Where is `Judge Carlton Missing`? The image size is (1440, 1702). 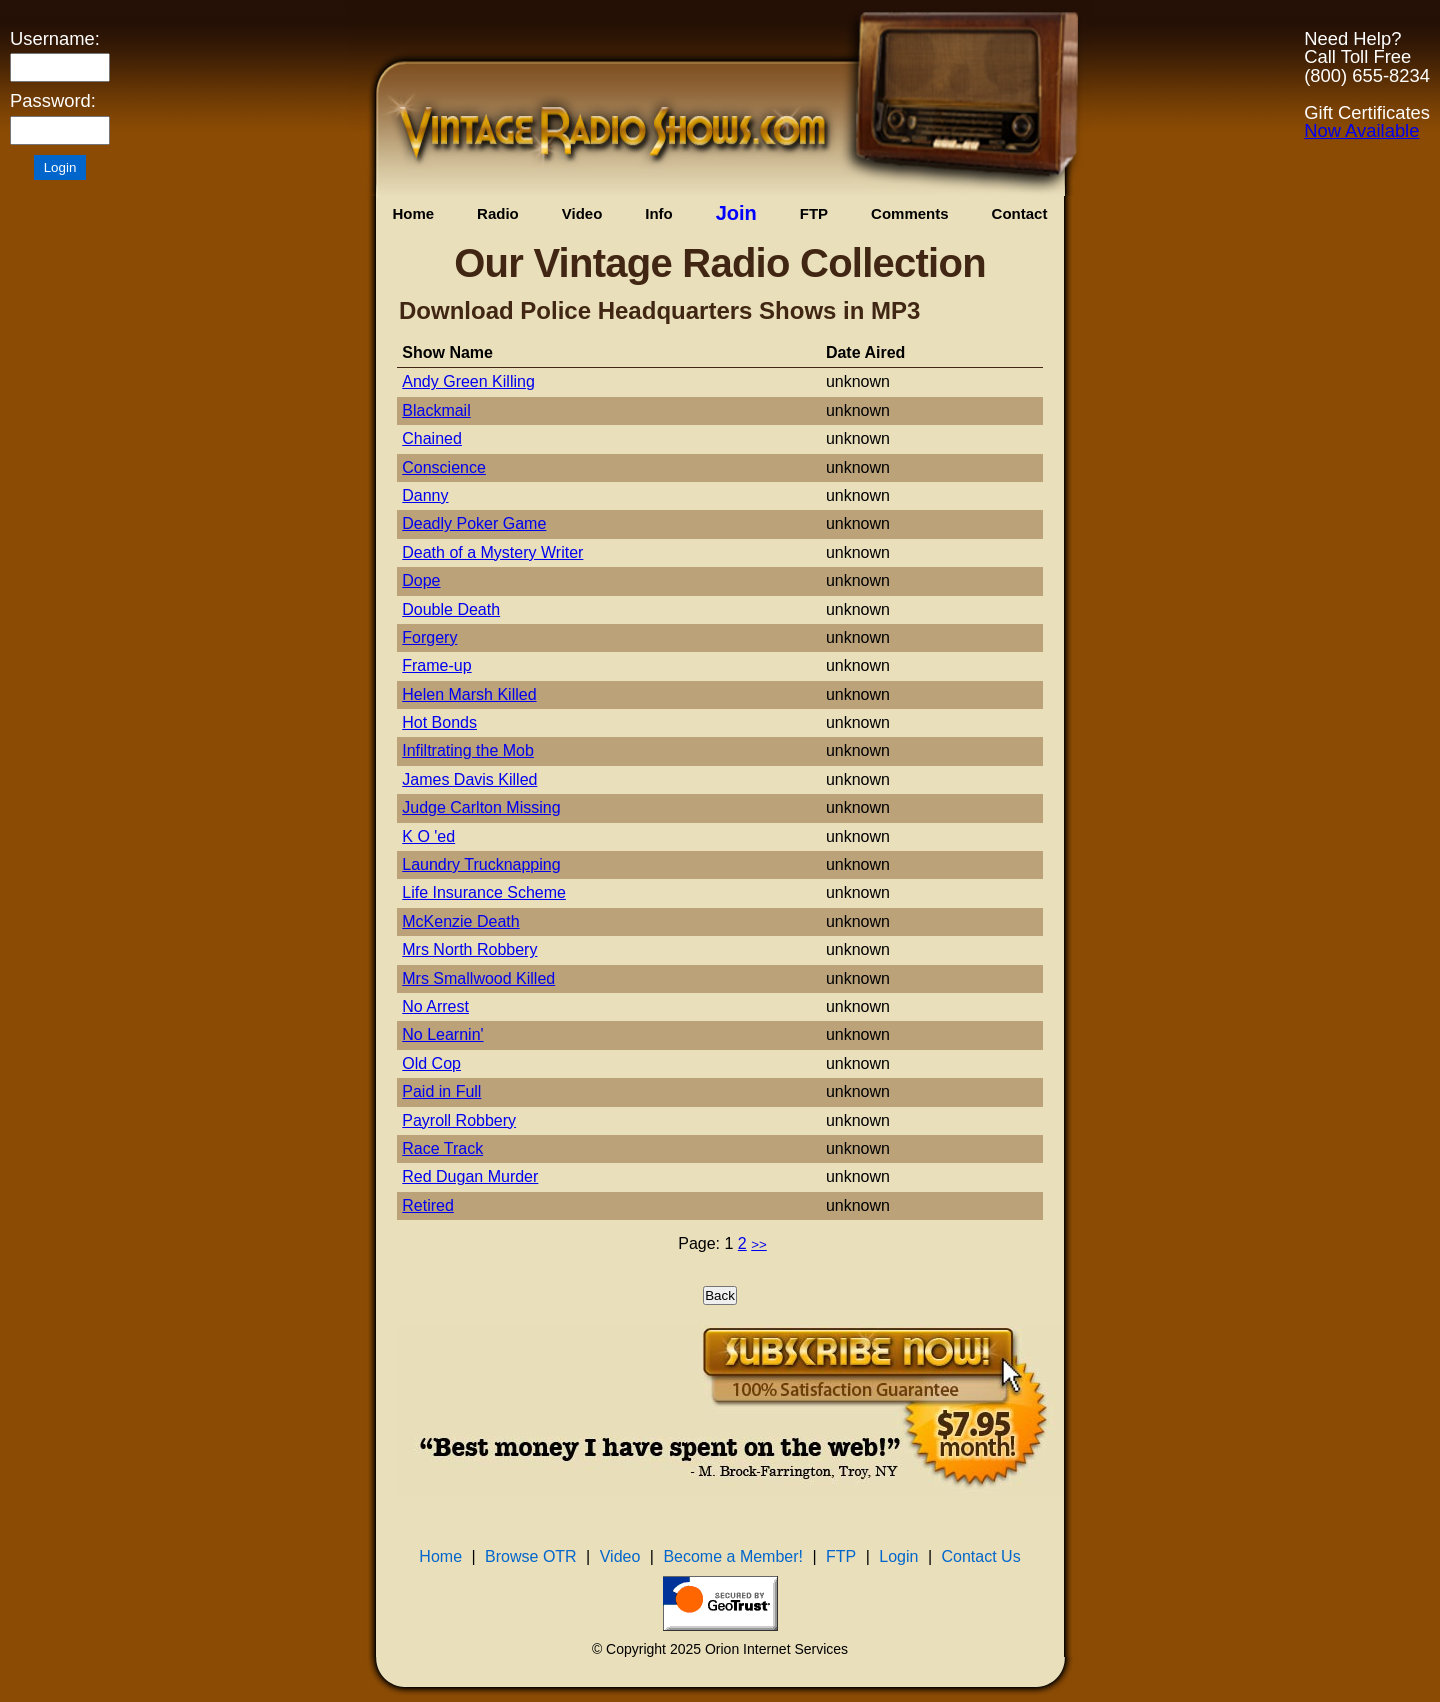
Judge Carlton Missing is located at coordinates (481, 807).